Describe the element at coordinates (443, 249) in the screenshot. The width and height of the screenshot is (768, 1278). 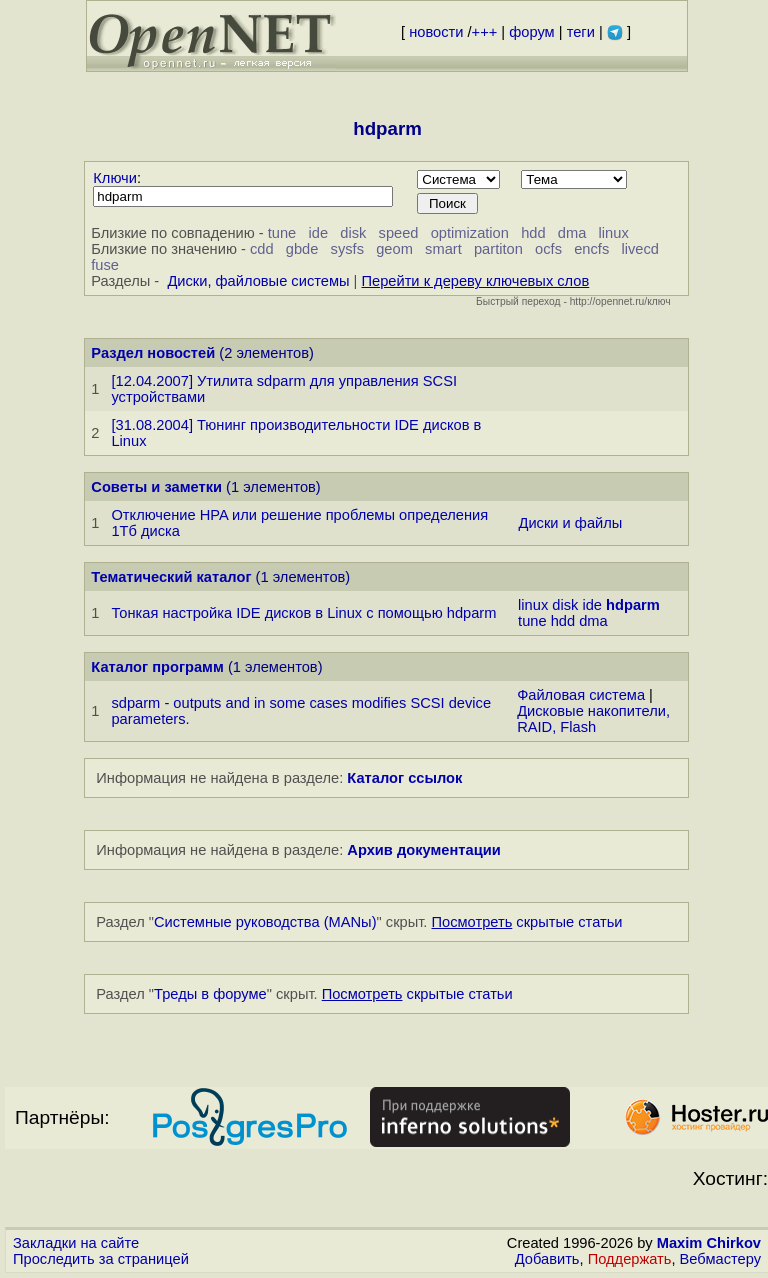
I see `smart` at that location.